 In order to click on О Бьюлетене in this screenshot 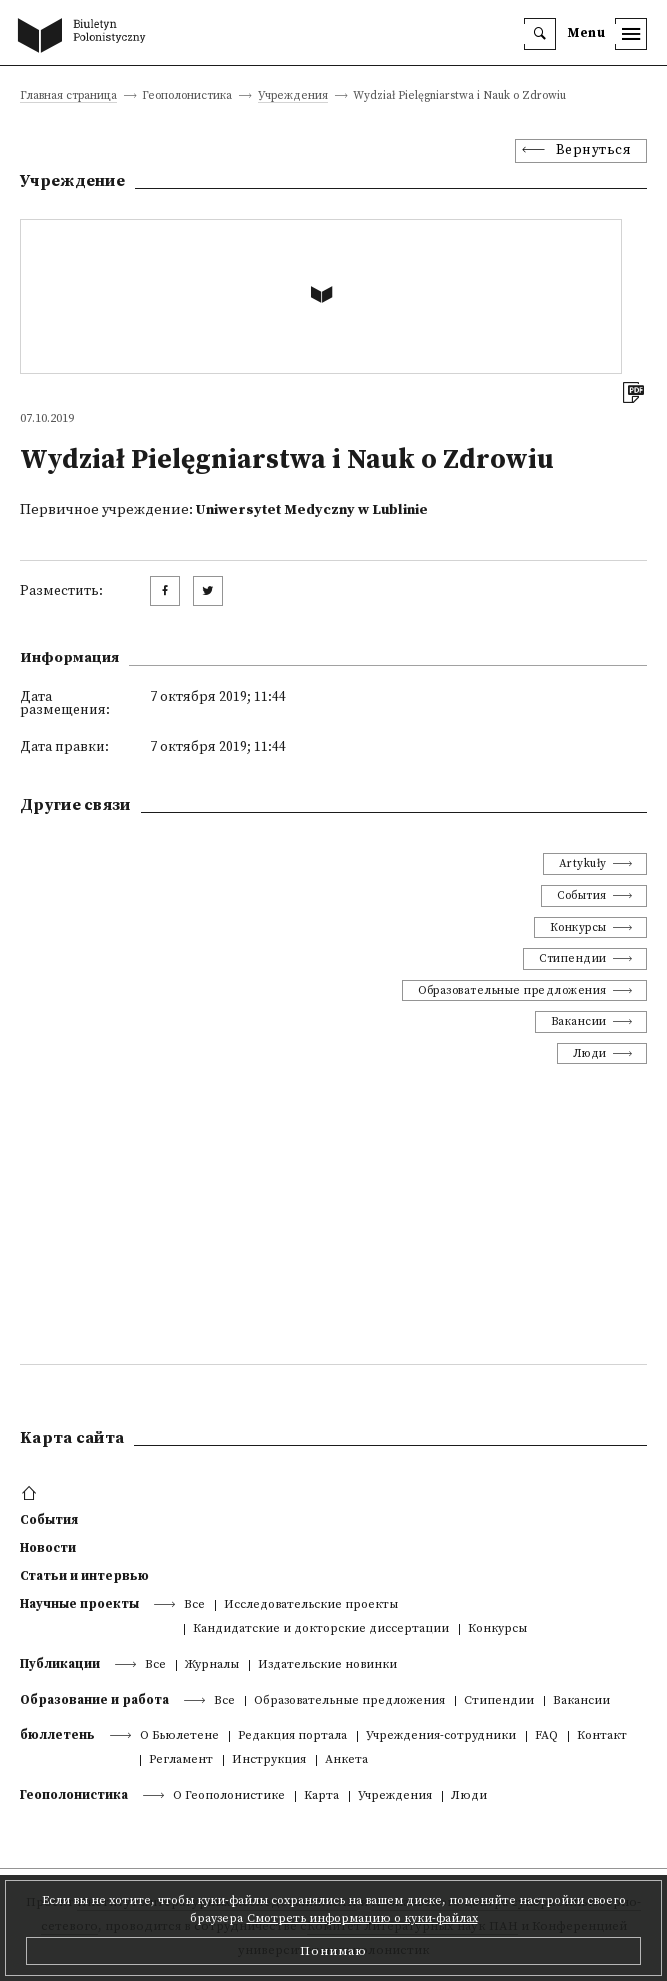, I will do `click(179, 1736)`.